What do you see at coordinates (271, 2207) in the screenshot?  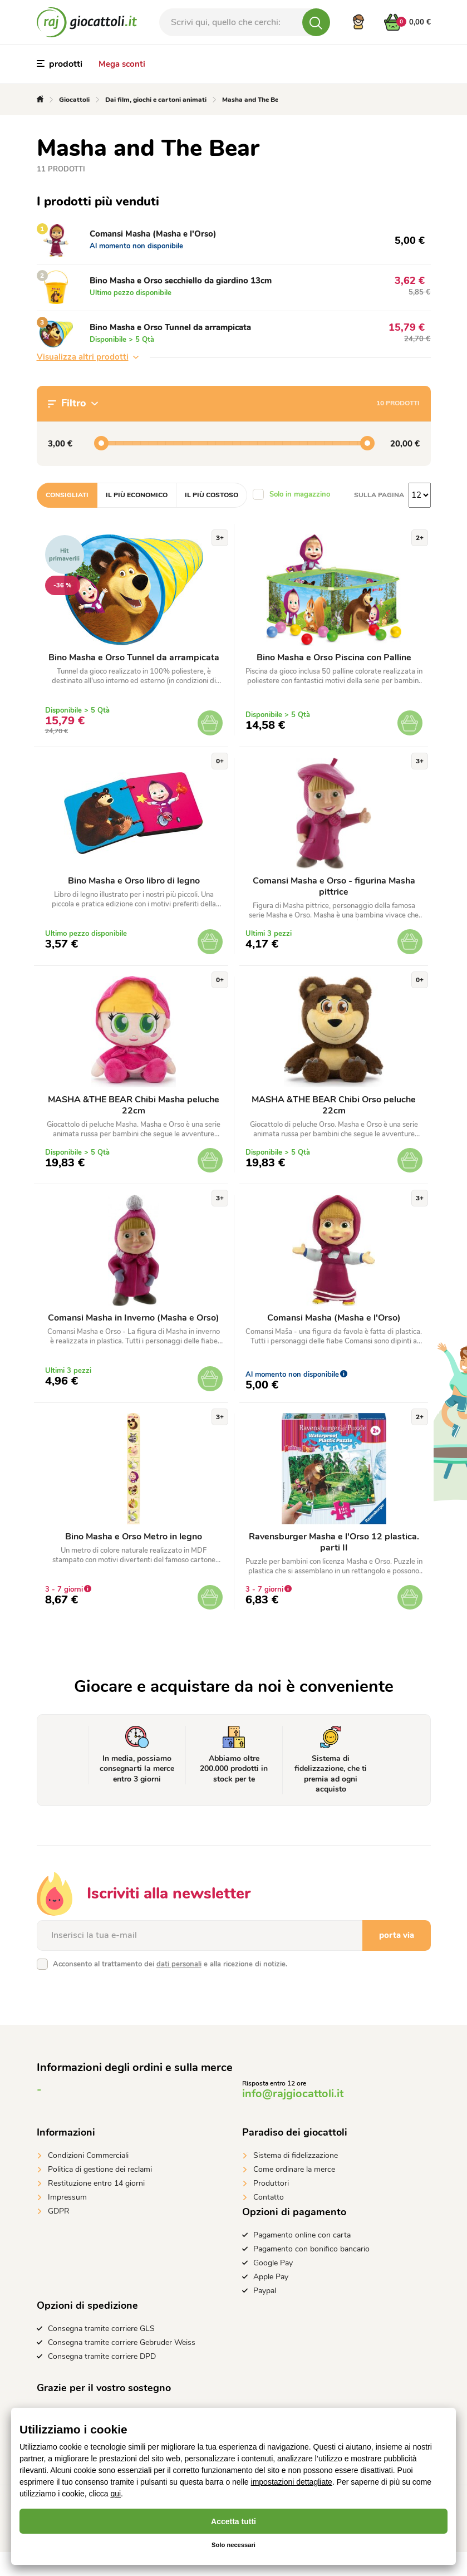 I see `Produttori` at bounding box center [271, 2207].